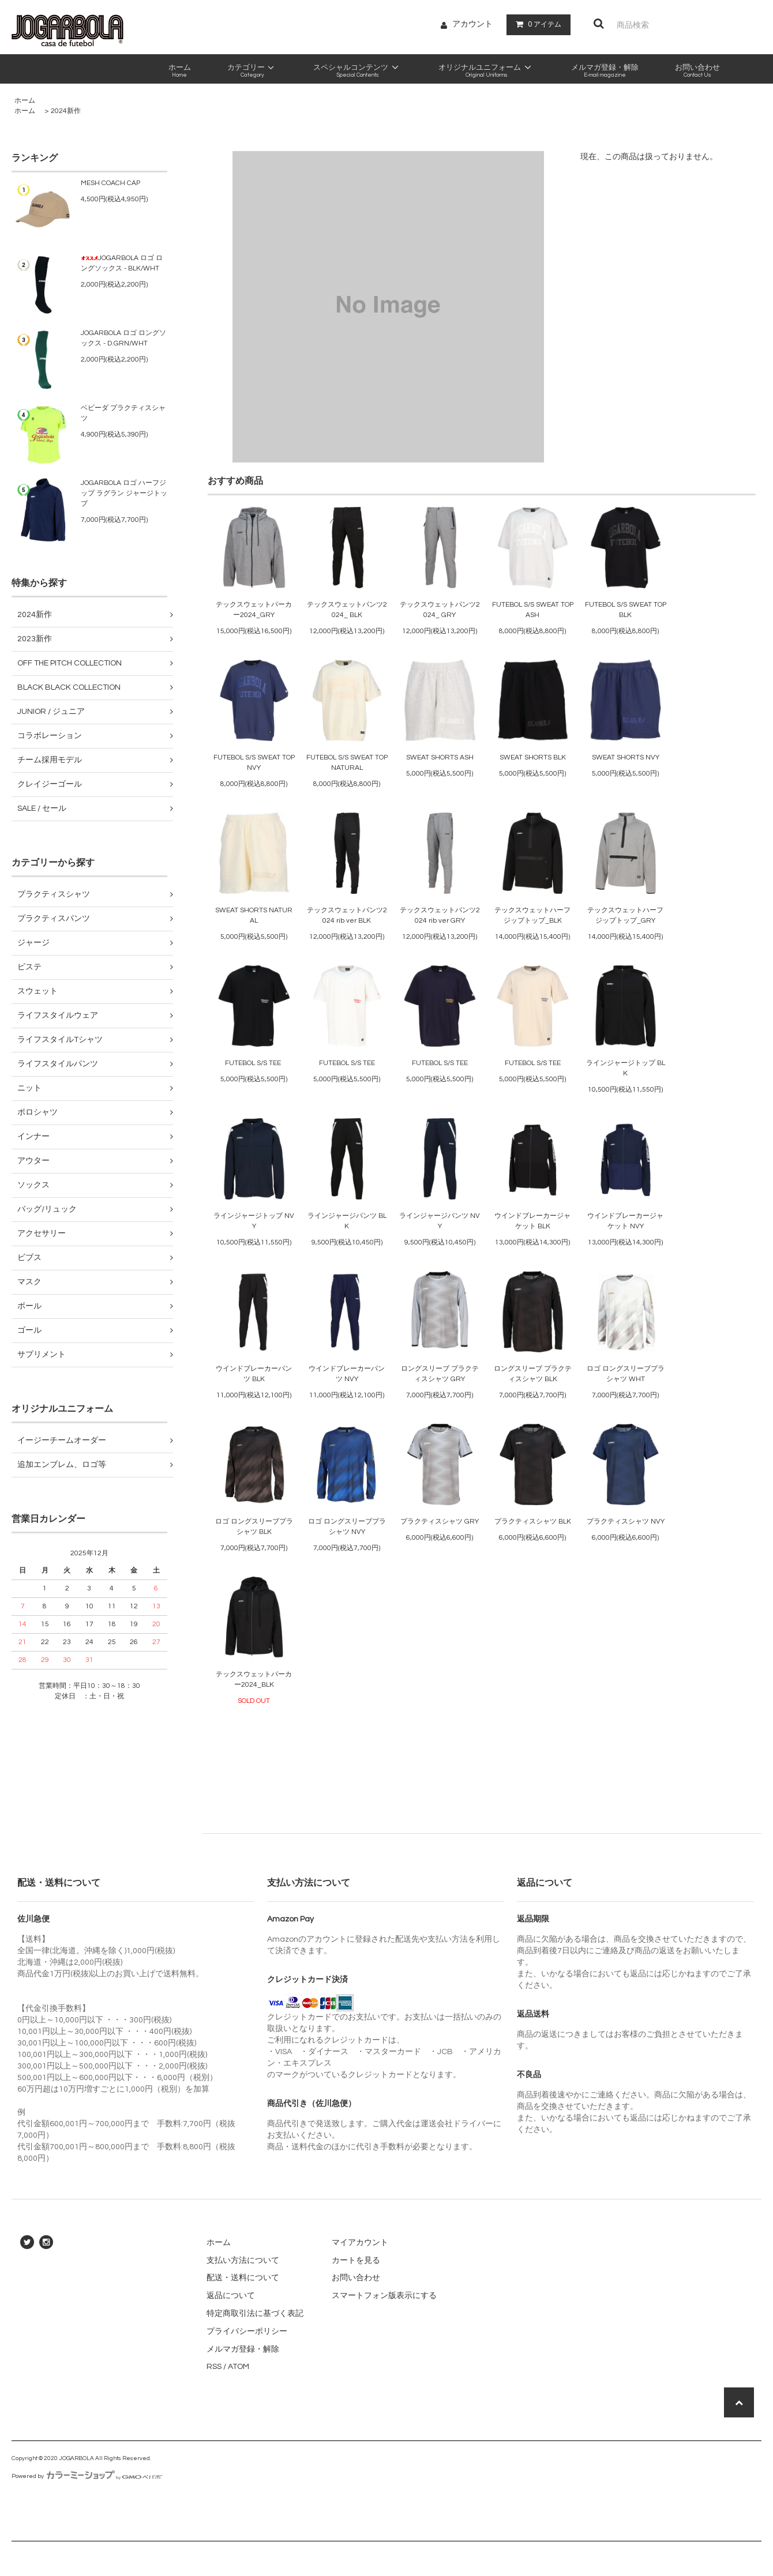 Image resolution: width=773 pixels, height=2576 pixels. Describe the element at coordinates (238, 2367) in the screenshot. I see `ATOM` at that location.